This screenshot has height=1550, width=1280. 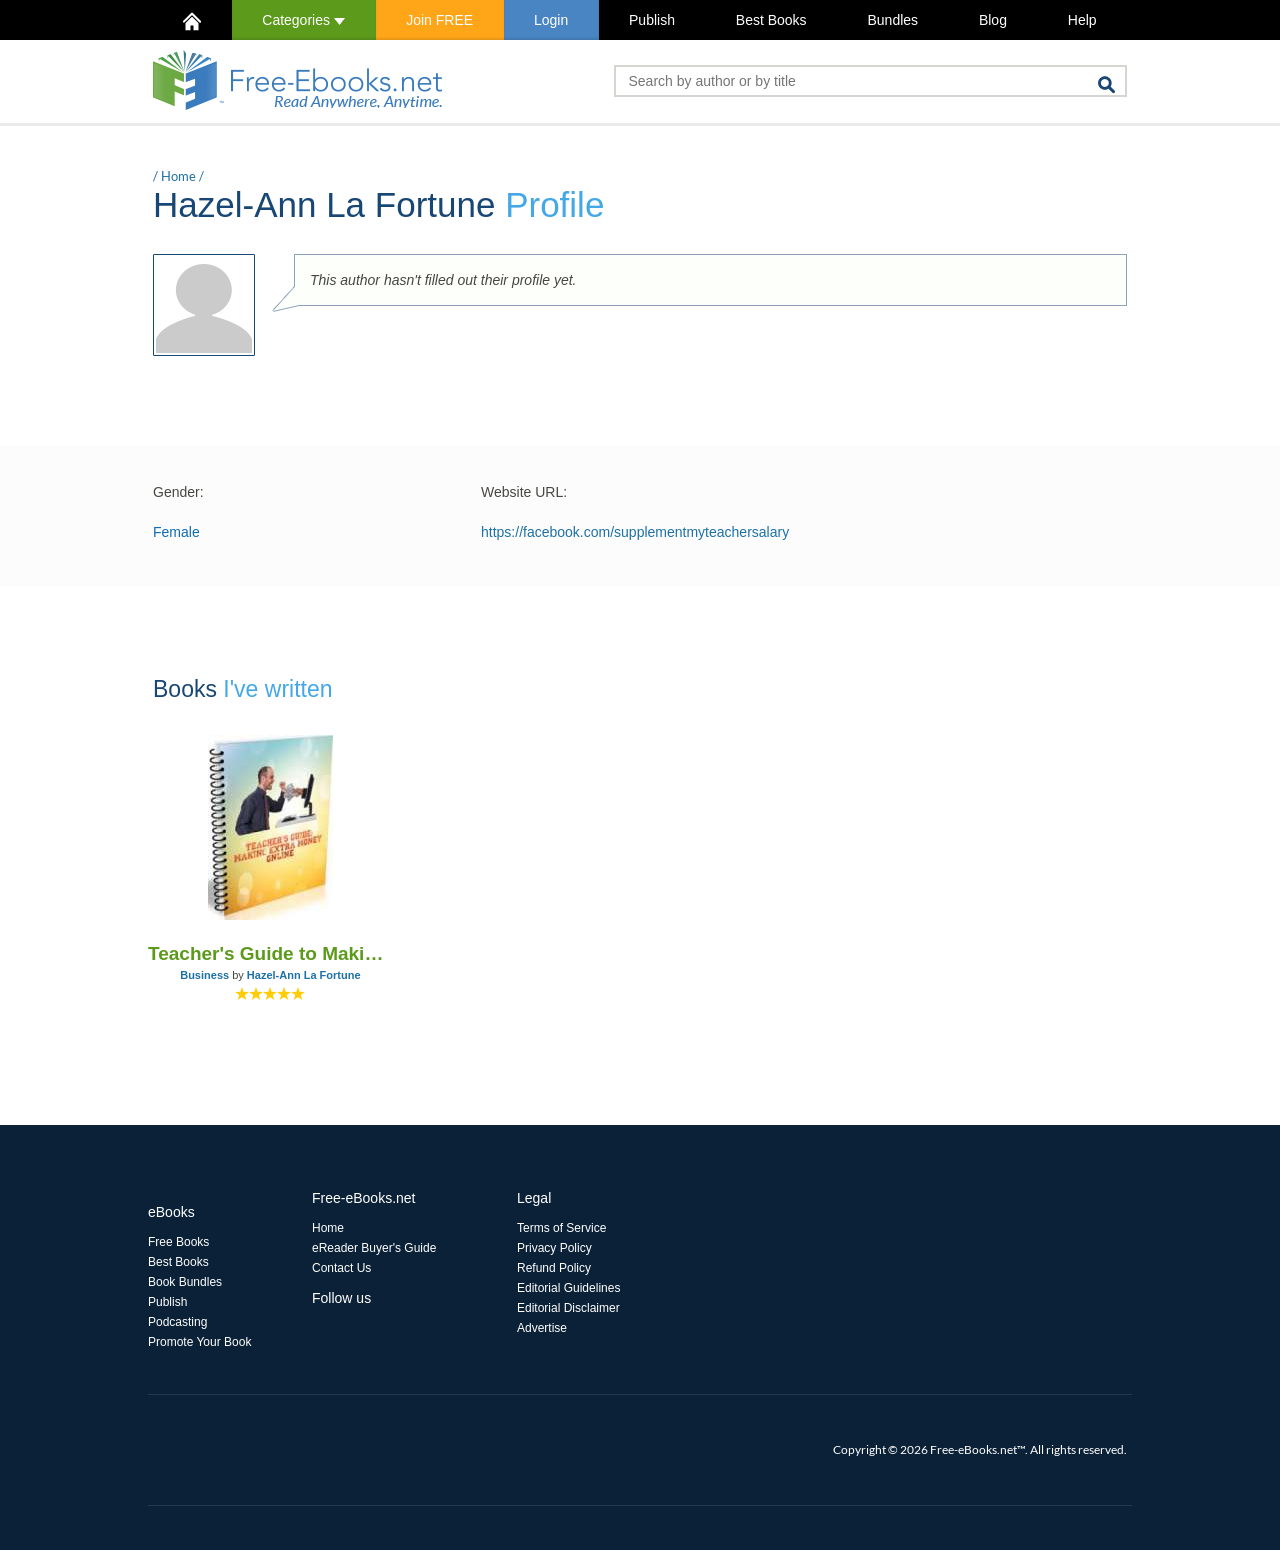 I want to click on Home, so click(x=178, y=176).